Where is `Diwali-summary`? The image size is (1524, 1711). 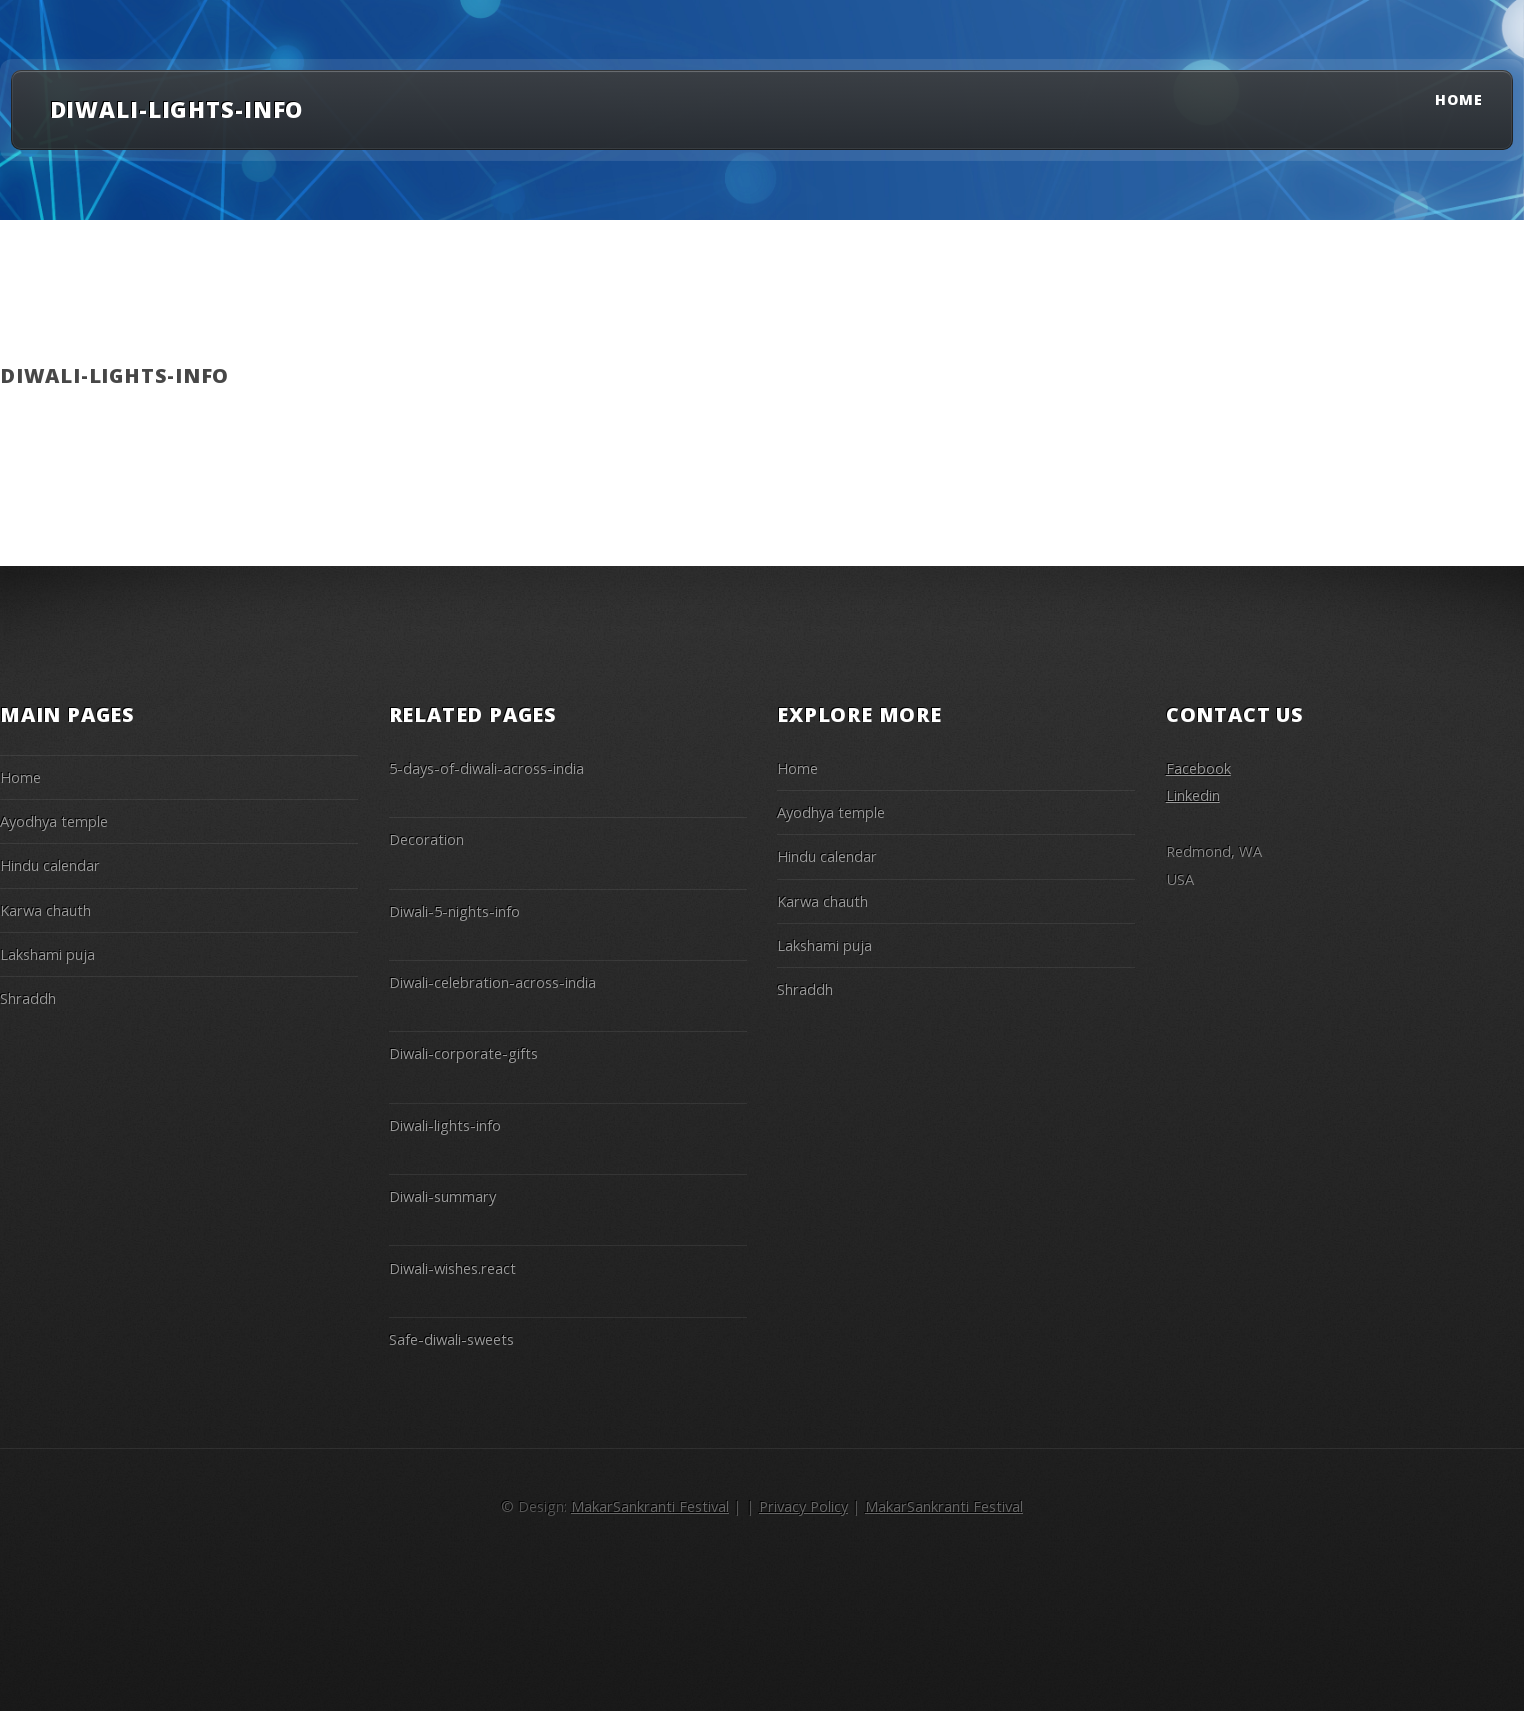
Diwali-summary is located at coordinates (442, 1196).